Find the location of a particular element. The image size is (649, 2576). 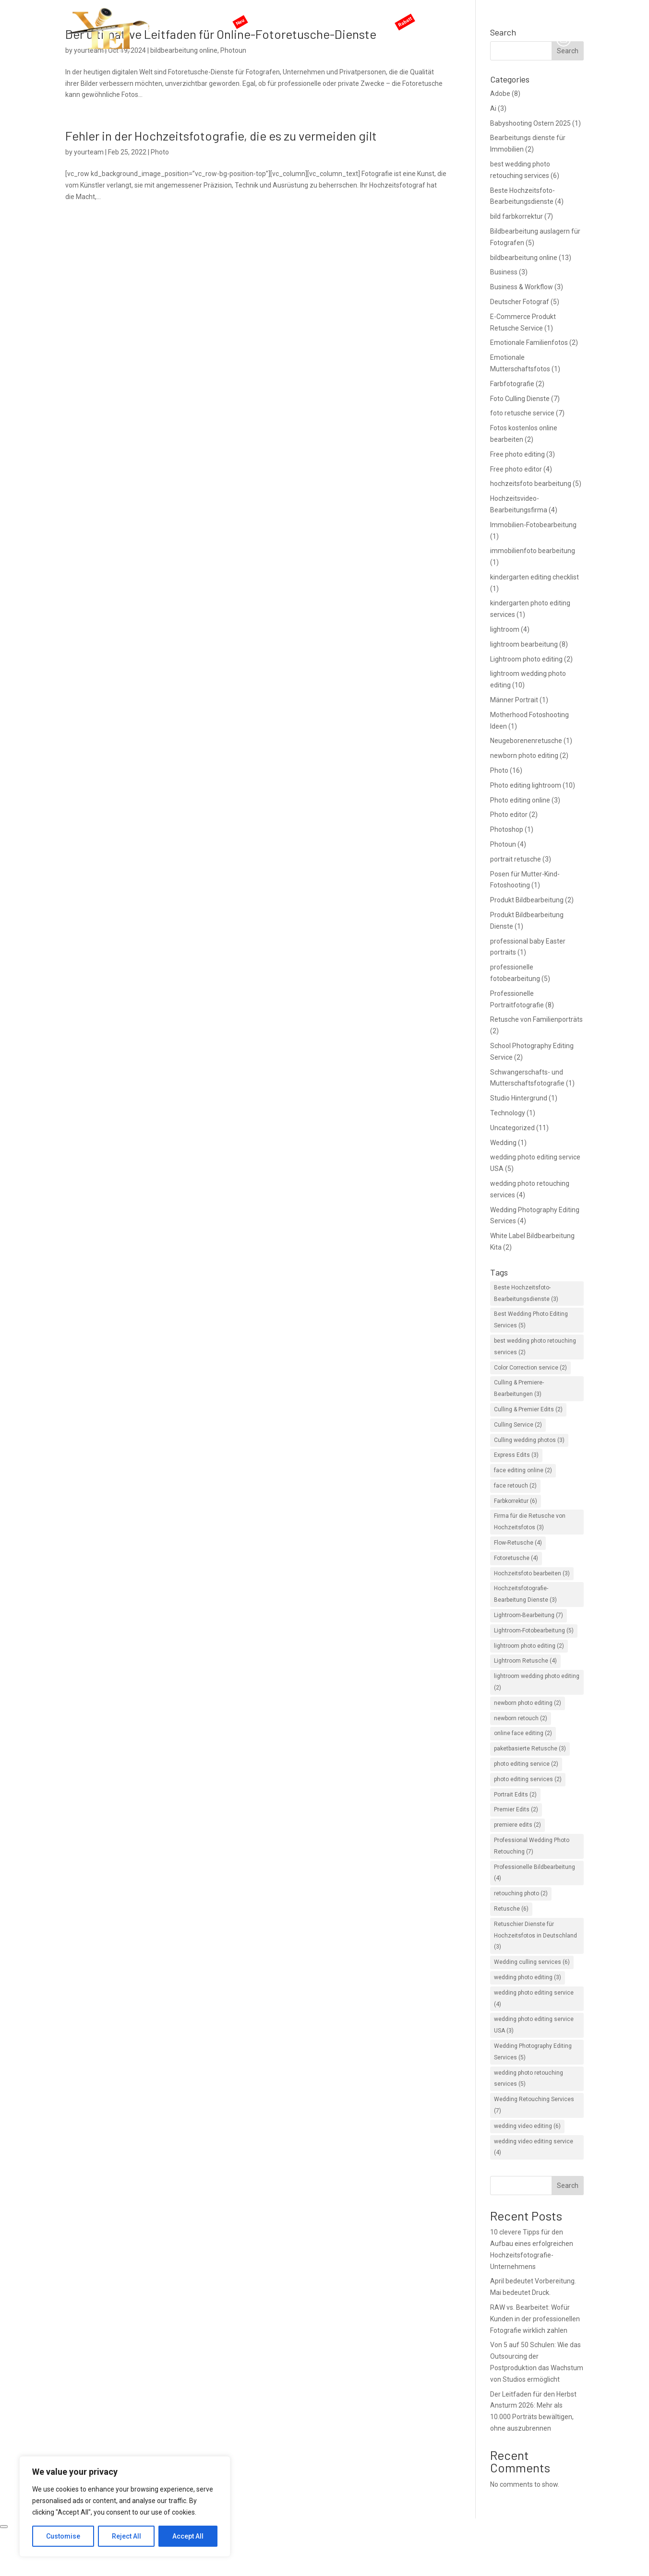

hochzeitsfoto bearbeitung is located at coordinates (530, 483).